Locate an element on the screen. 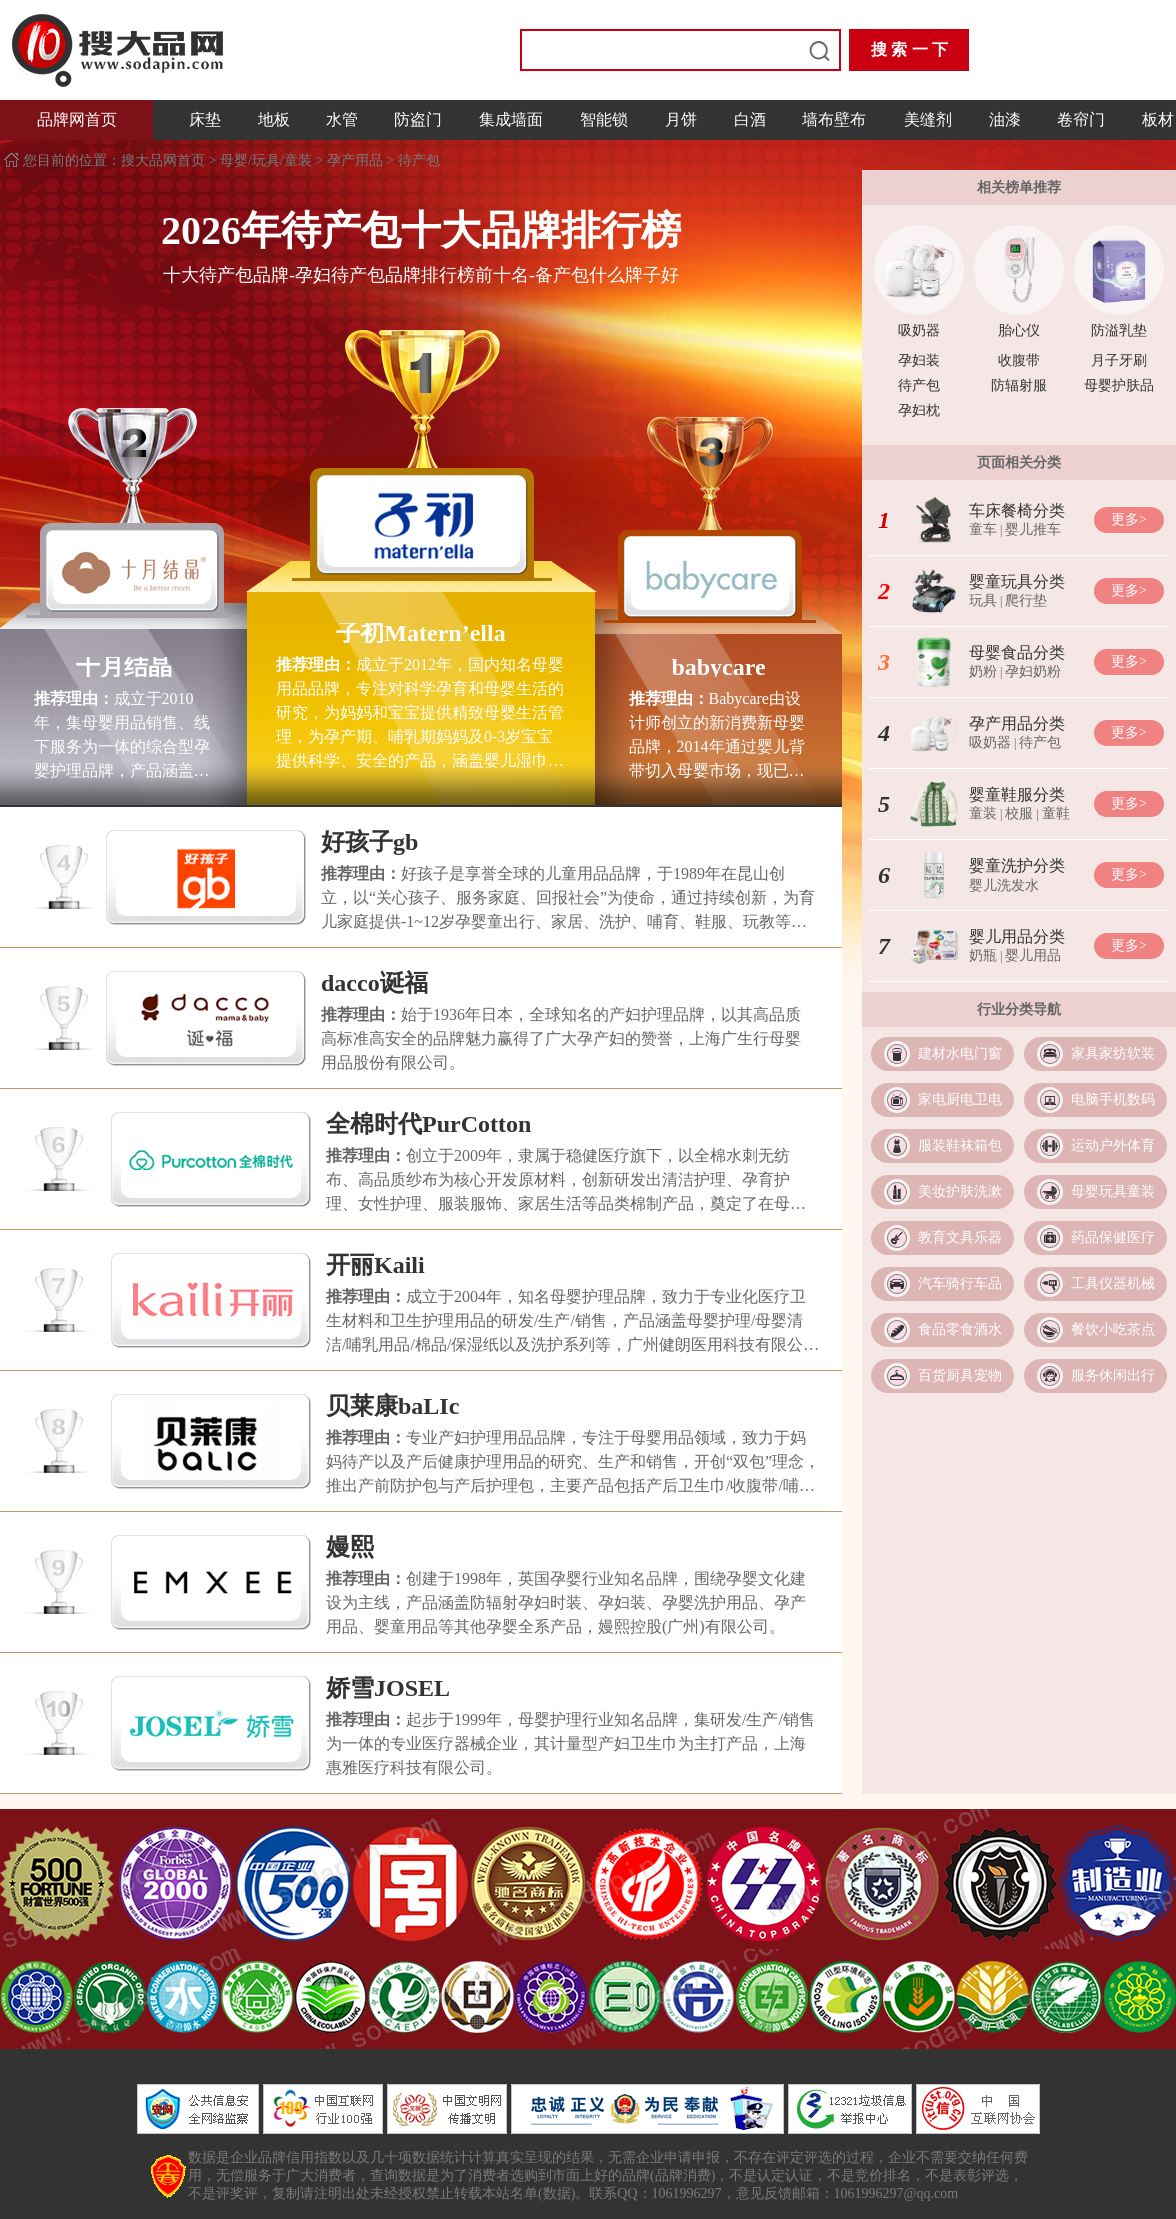  童车 is located at coordinates (983, 529).